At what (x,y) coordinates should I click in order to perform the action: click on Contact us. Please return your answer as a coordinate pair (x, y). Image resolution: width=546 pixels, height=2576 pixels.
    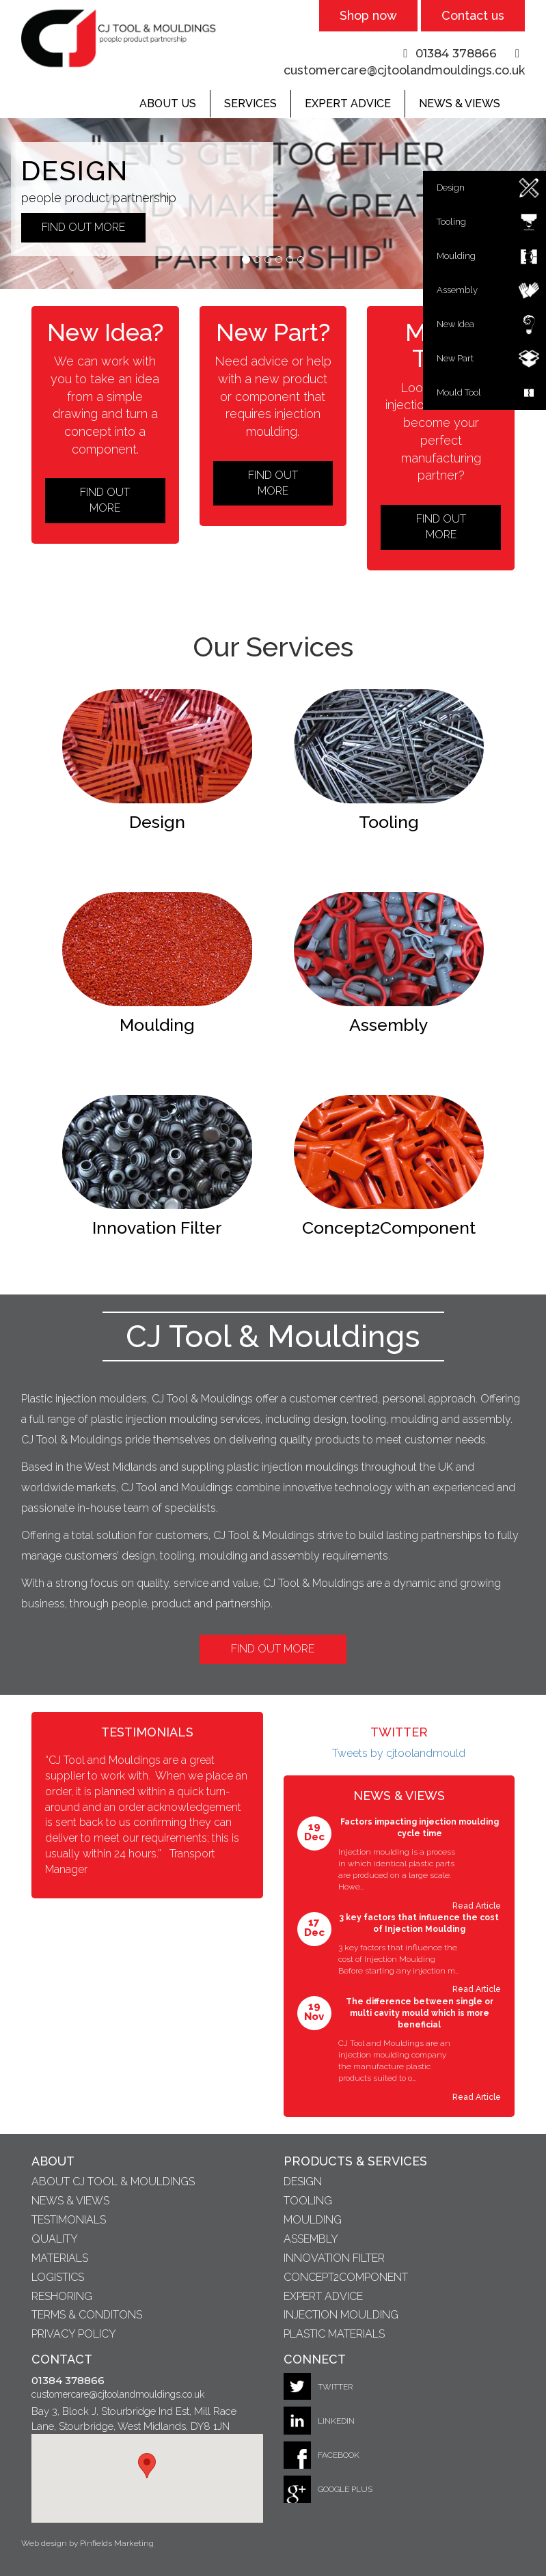
    Looking at the image, I should click on (472, 15).